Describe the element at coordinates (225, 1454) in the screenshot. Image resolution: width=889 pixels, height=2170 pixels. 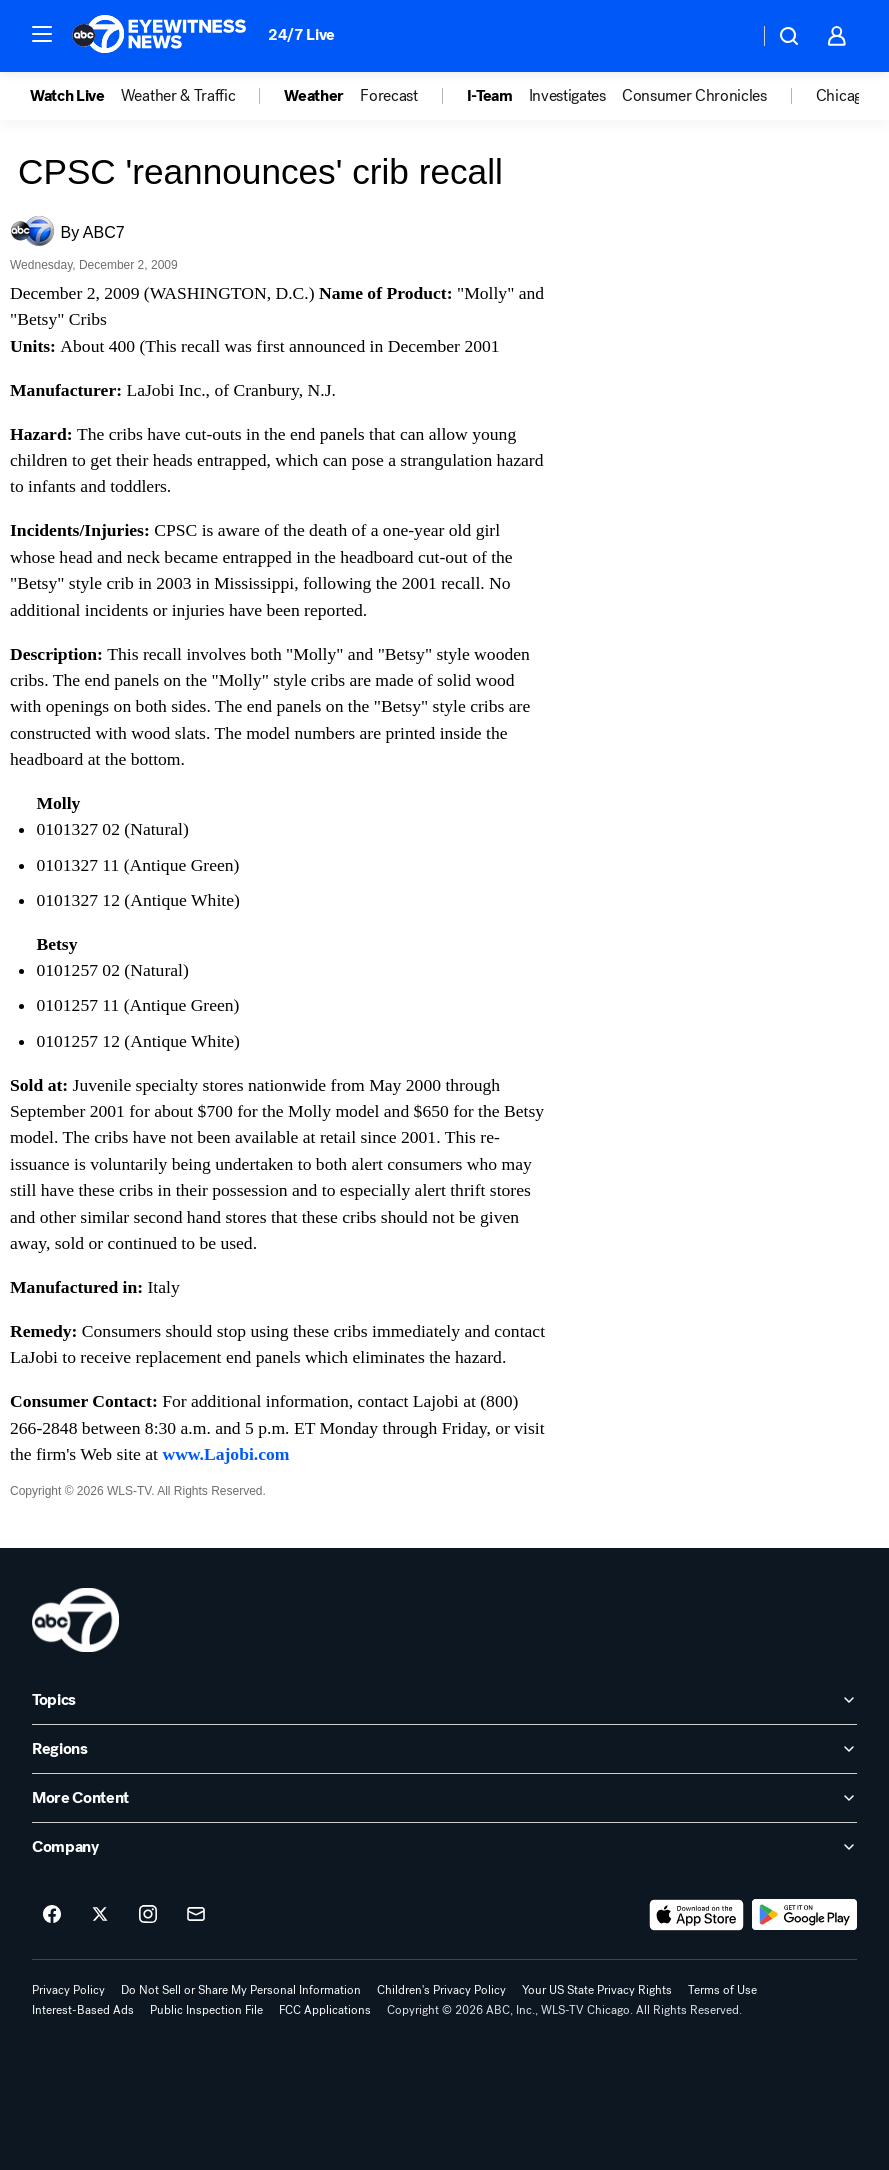
I see `www.Lajobi.com` at that location.